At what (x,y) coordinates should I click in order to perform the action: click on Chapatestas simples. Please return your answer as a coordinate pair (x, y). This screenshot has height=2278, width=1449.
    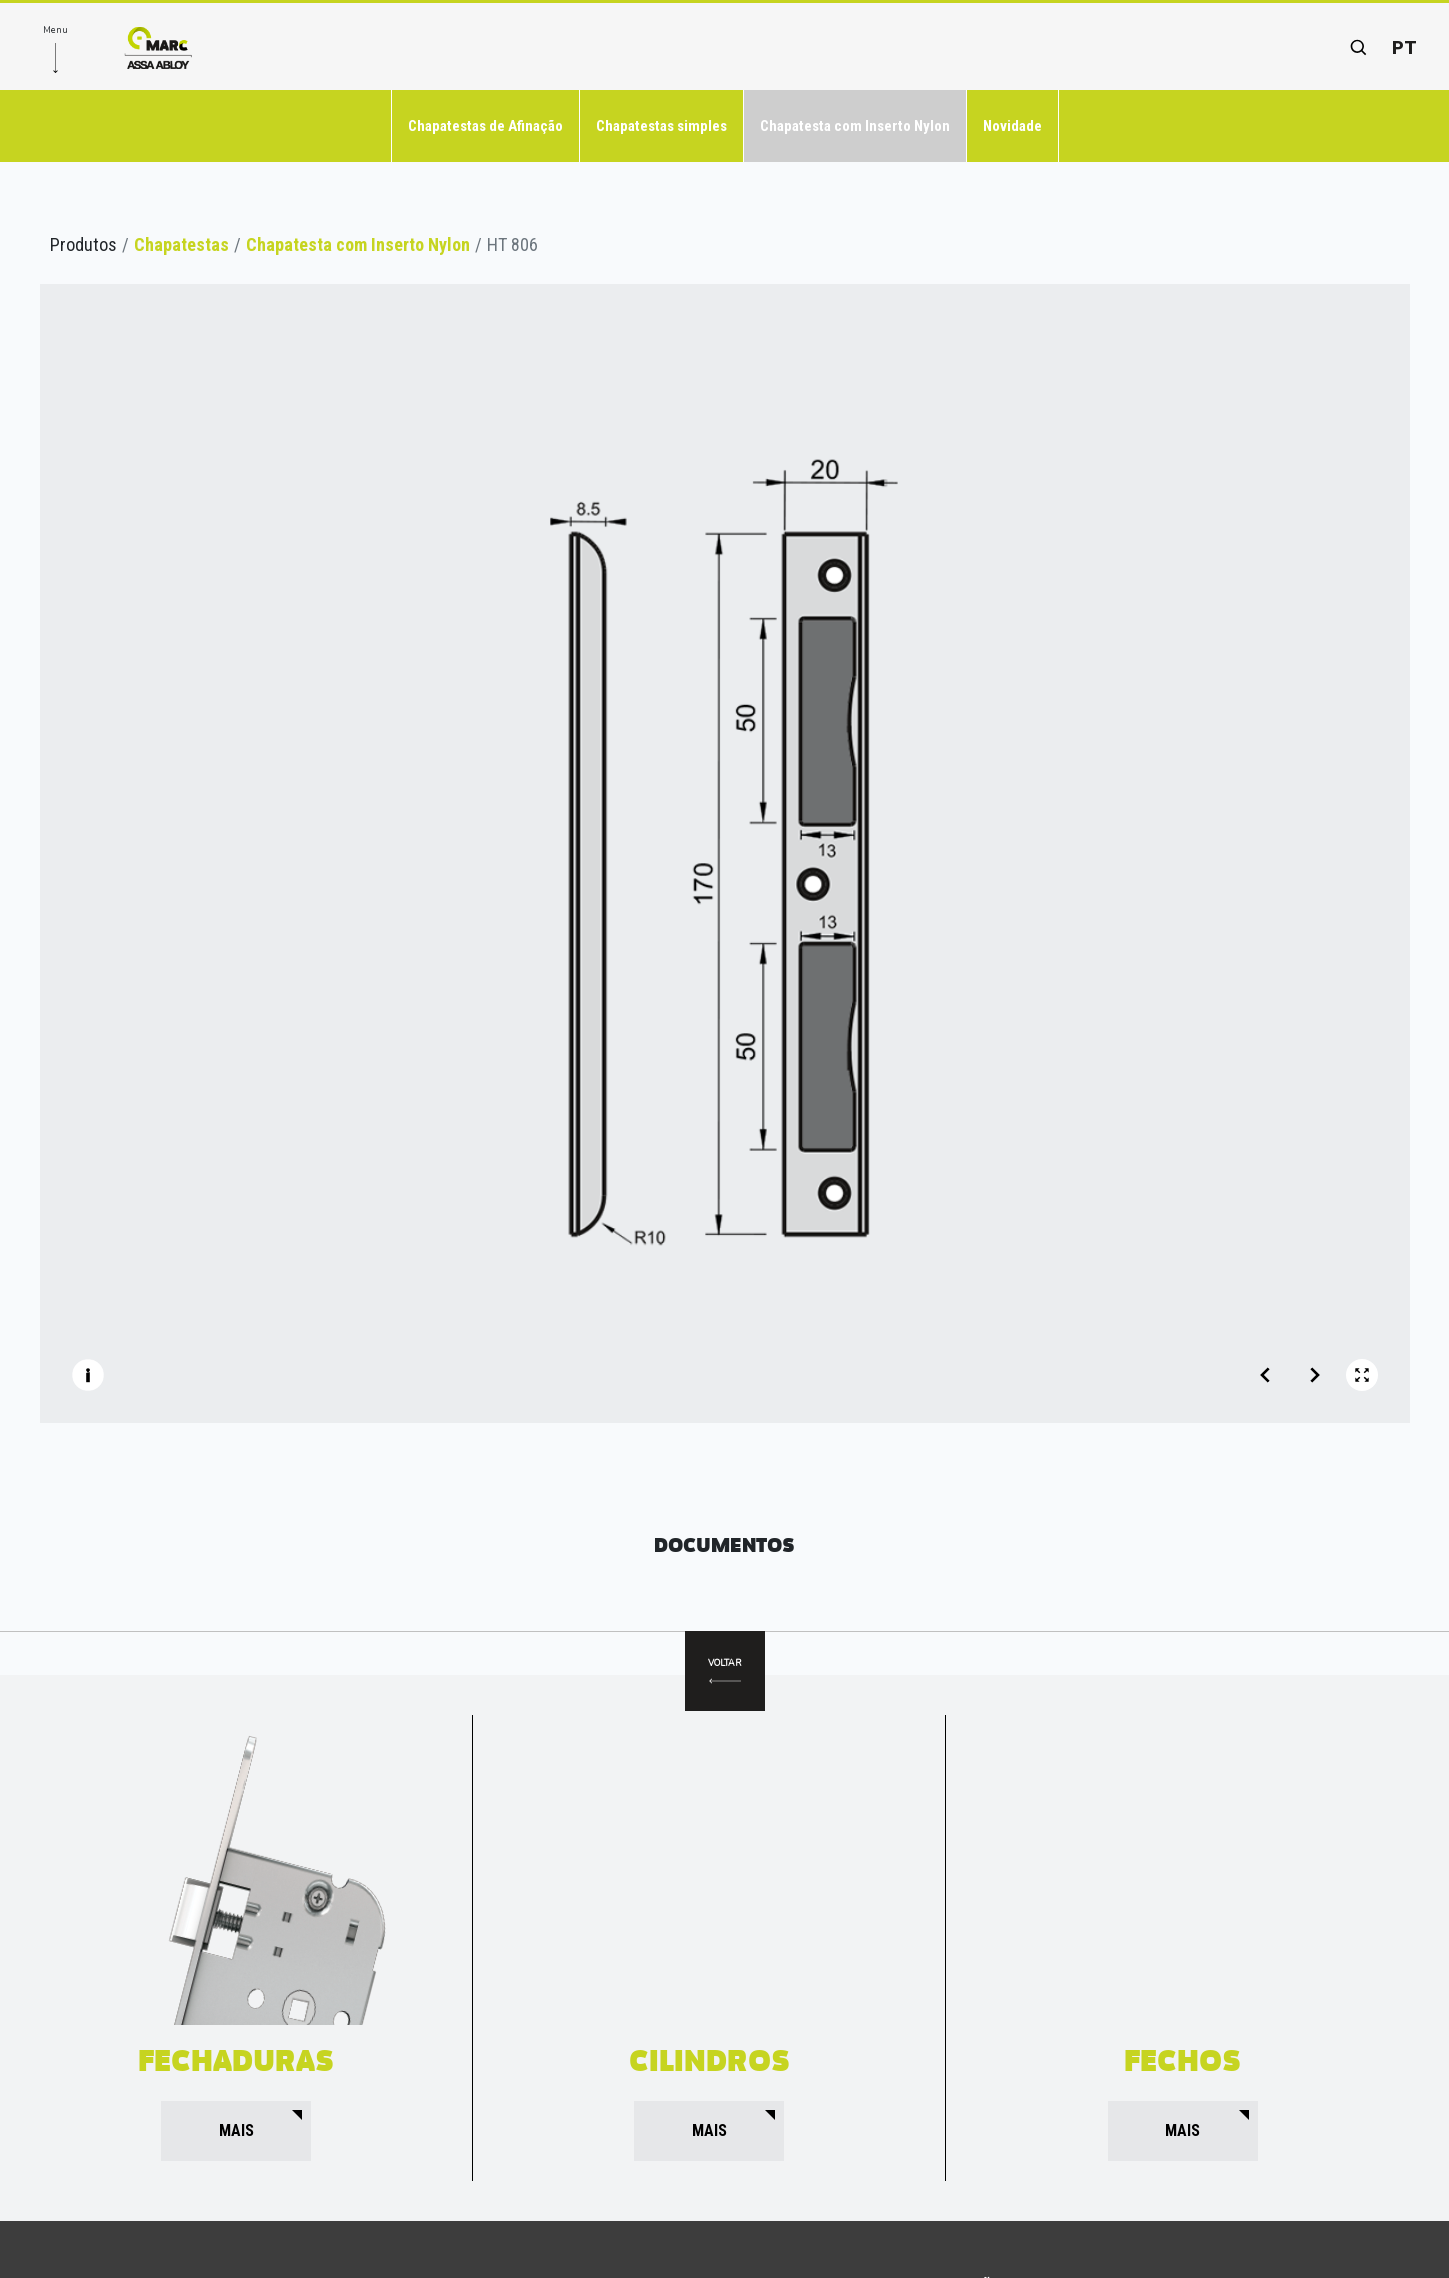
    Looking at the image, I should click on (661, 126).